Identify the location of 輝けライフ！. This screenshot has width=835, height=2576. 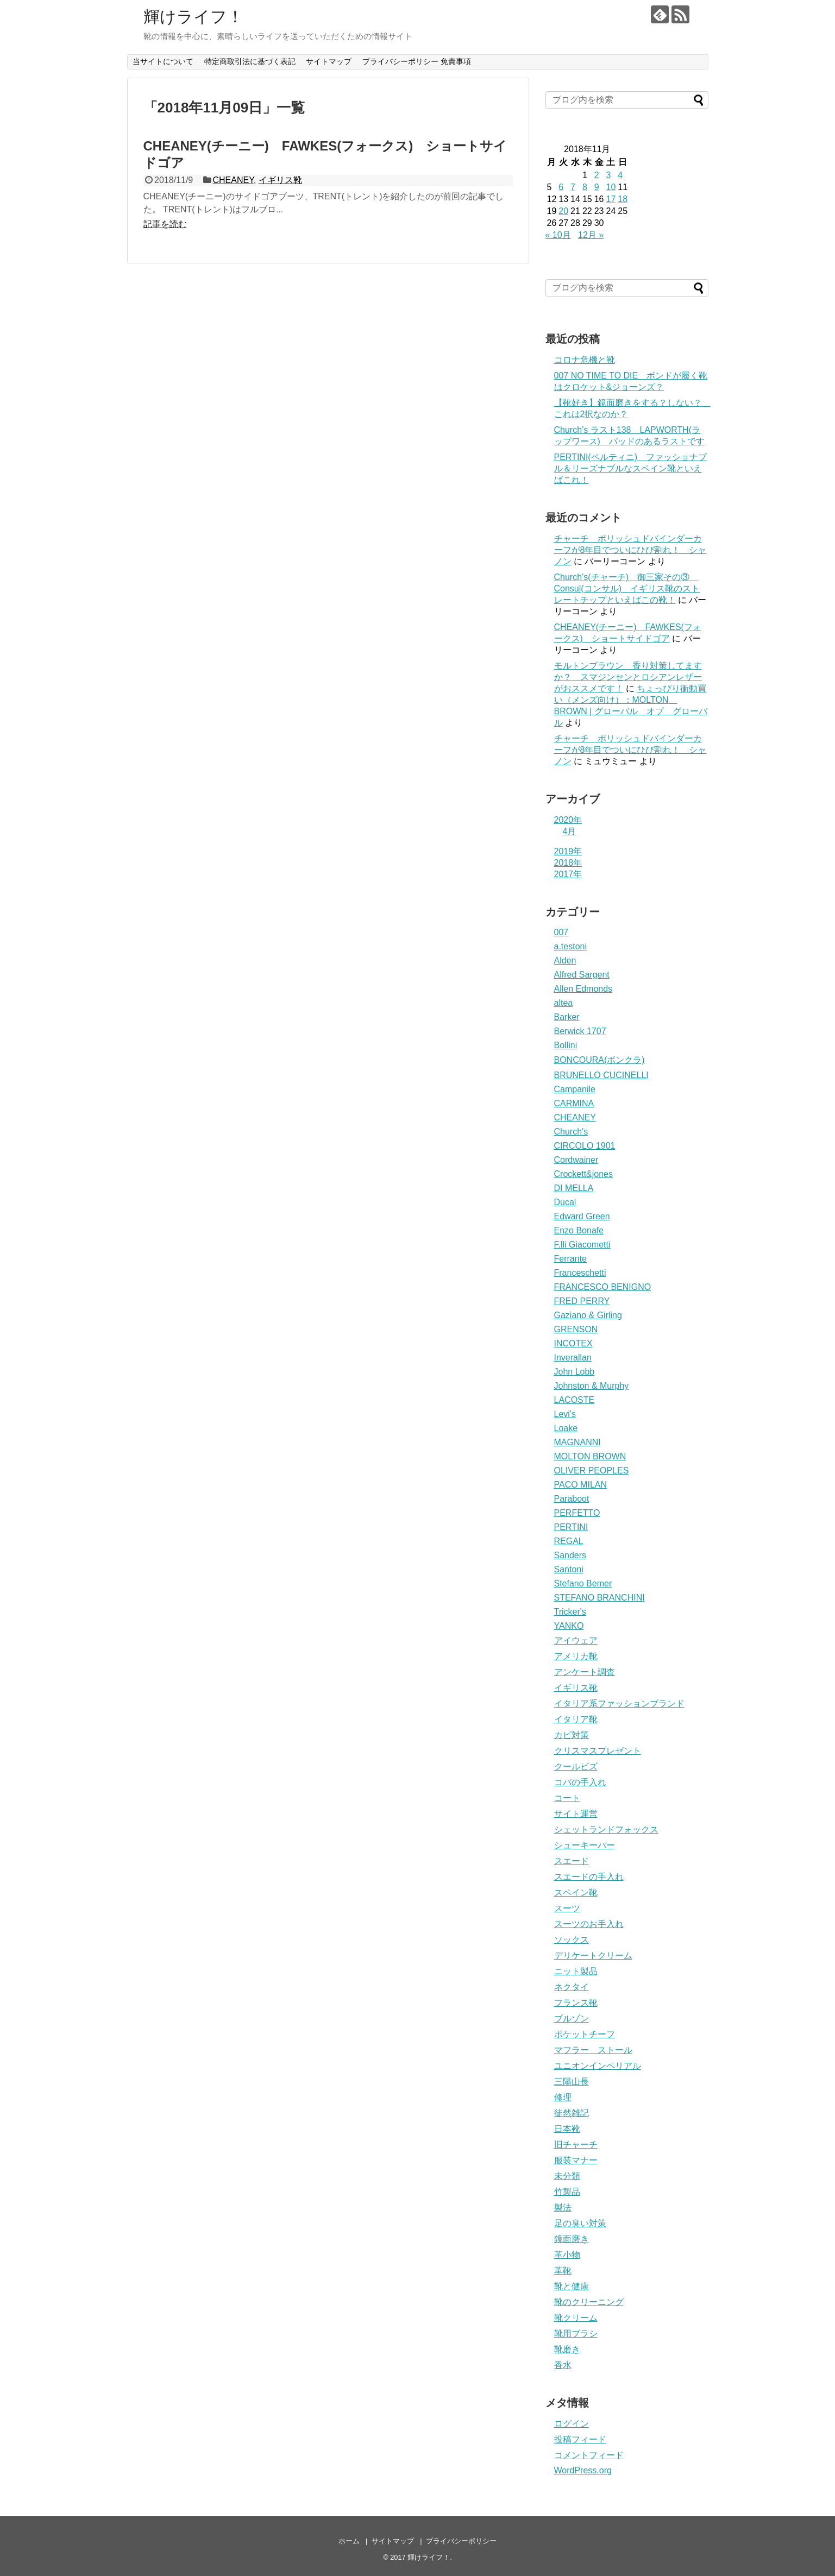
(193, 17).